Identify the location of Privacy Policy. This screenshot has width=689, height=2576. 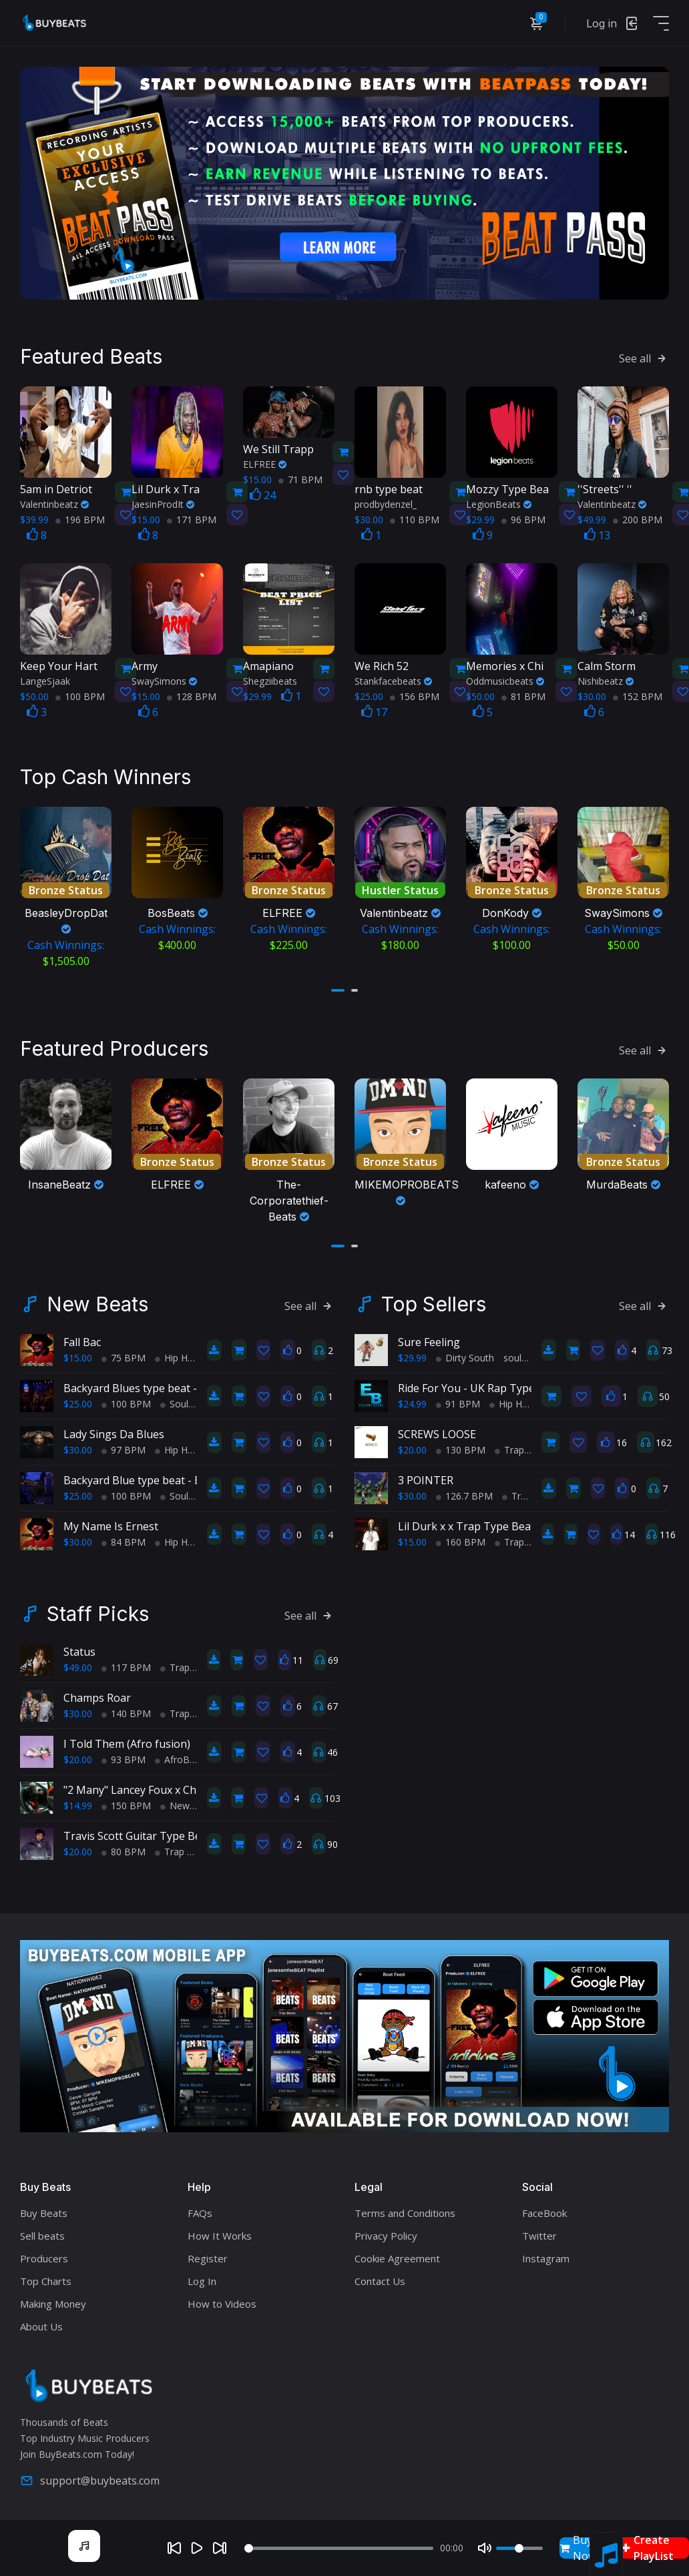
(386, 2233).